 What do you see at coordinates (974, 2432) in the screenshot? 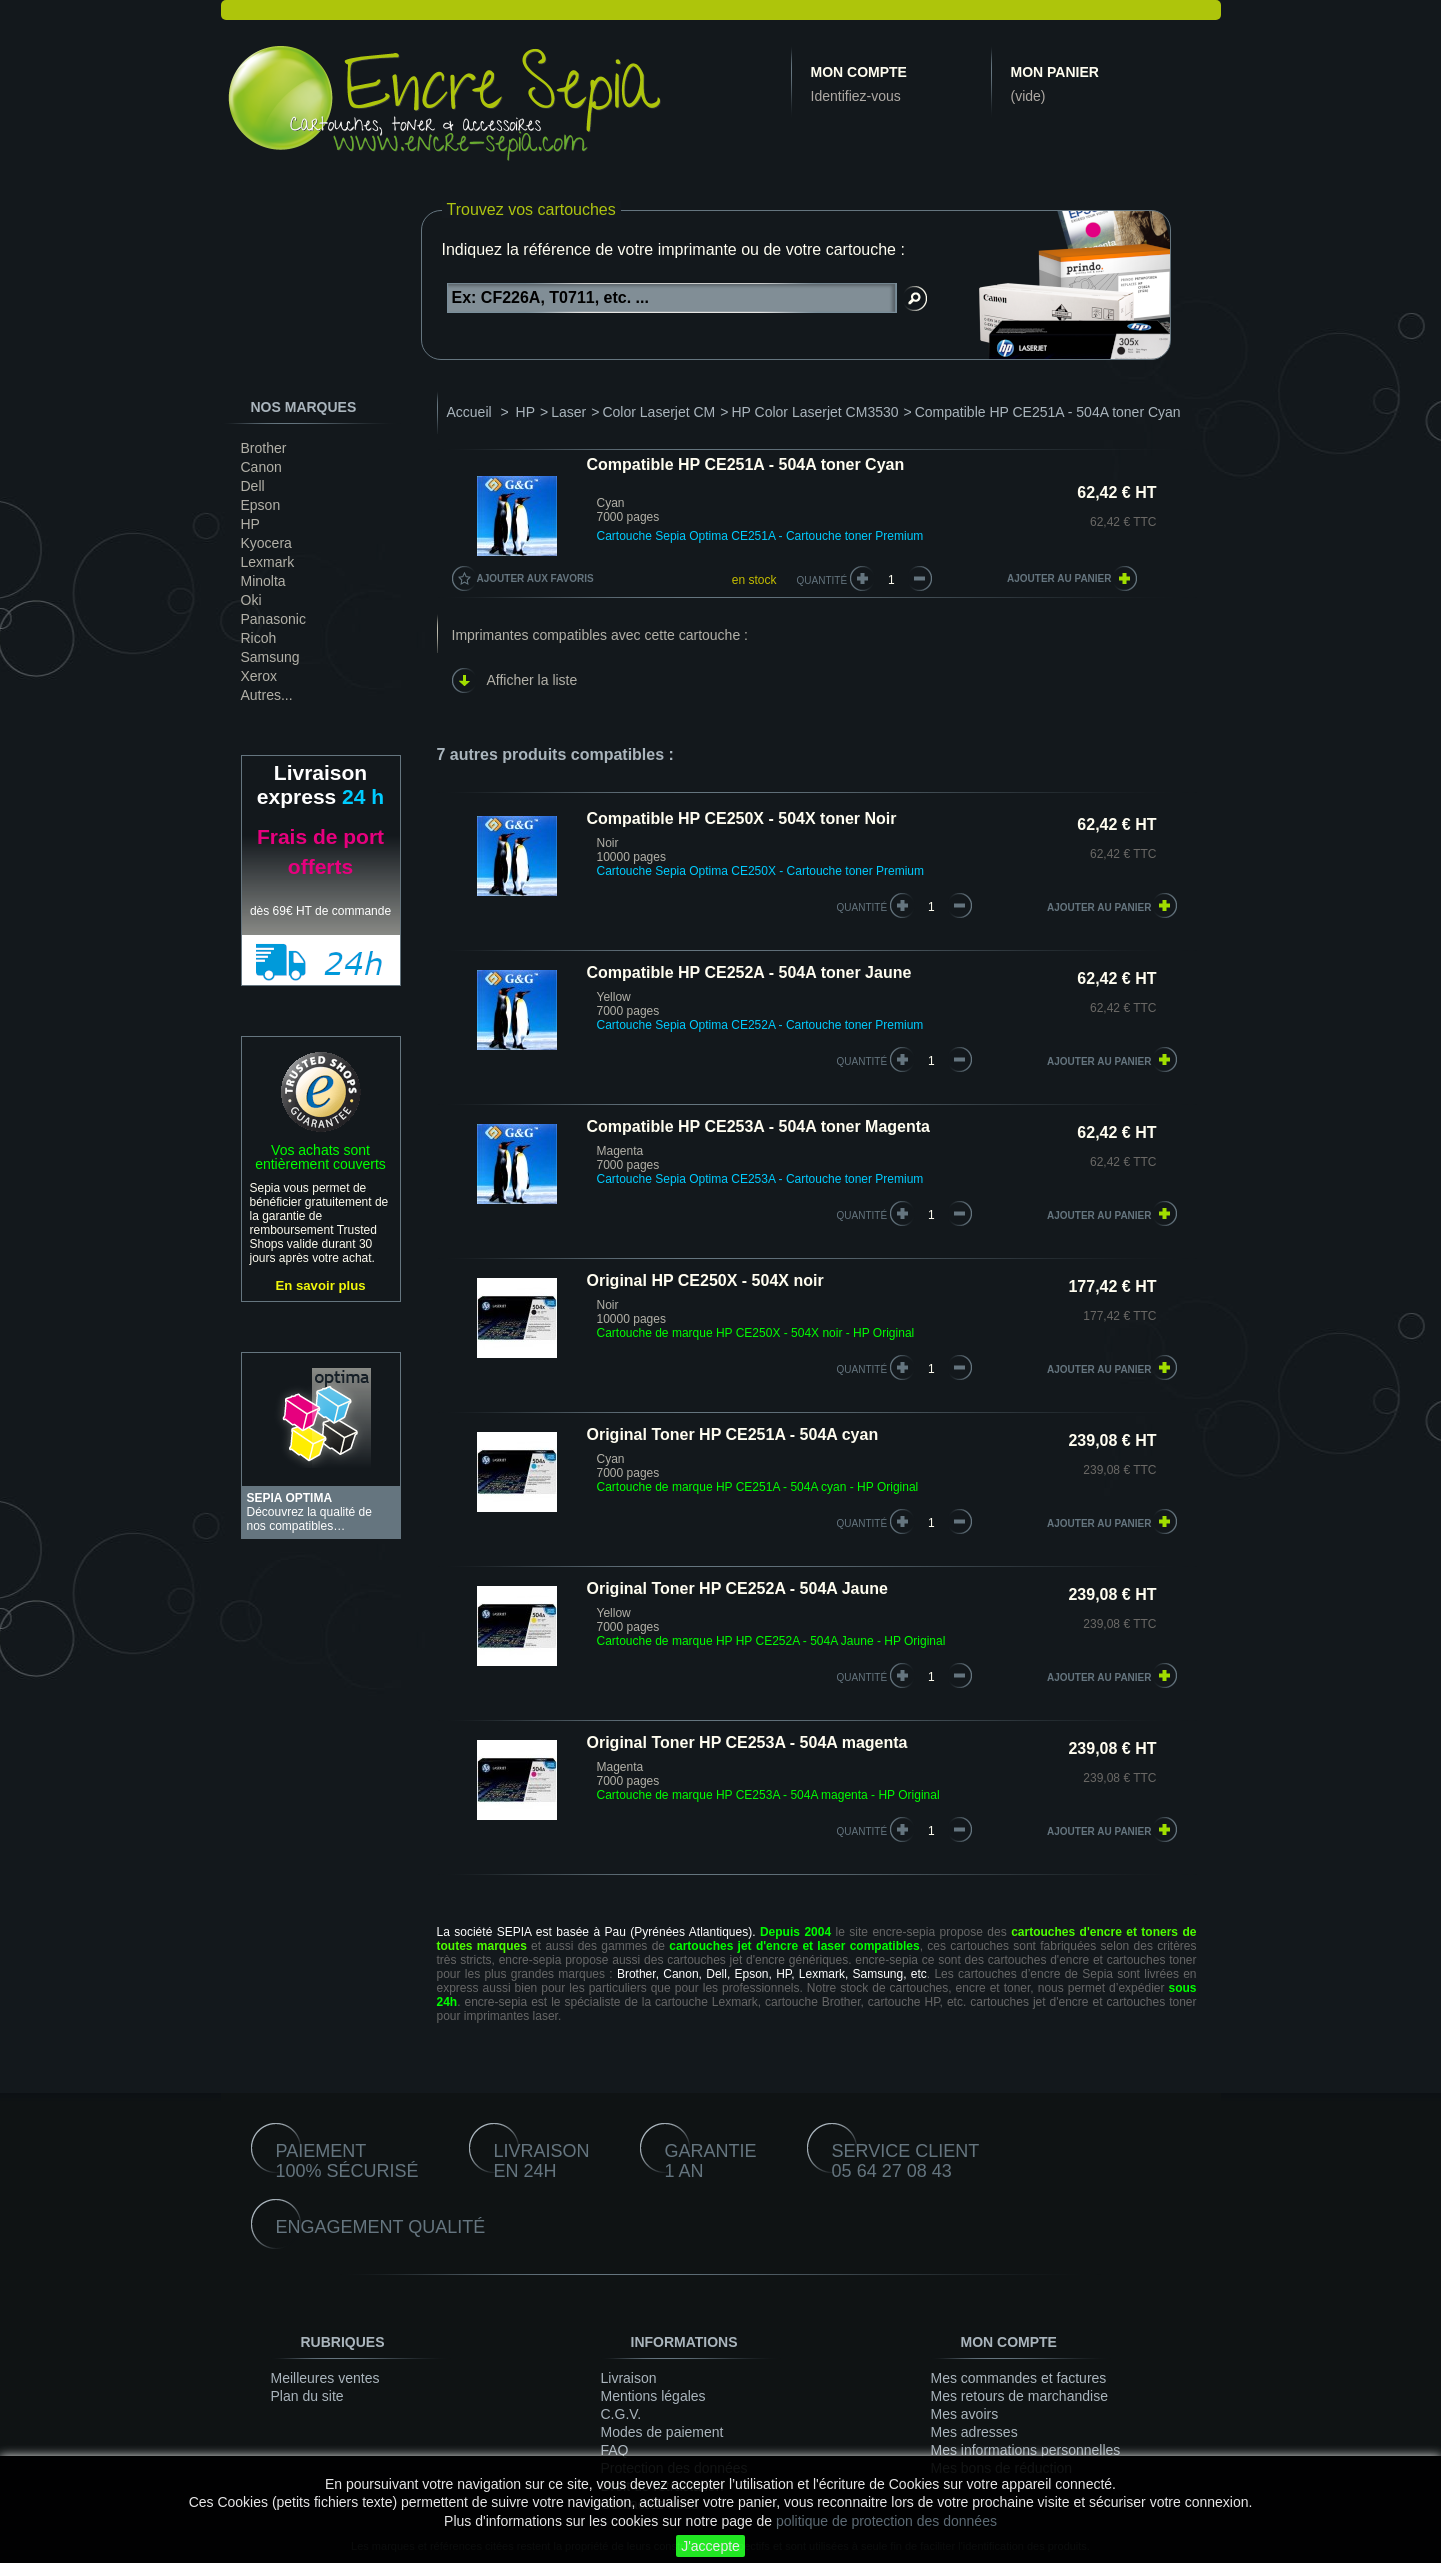
I see `Mes adresses` at bounding box center [974, 2432].